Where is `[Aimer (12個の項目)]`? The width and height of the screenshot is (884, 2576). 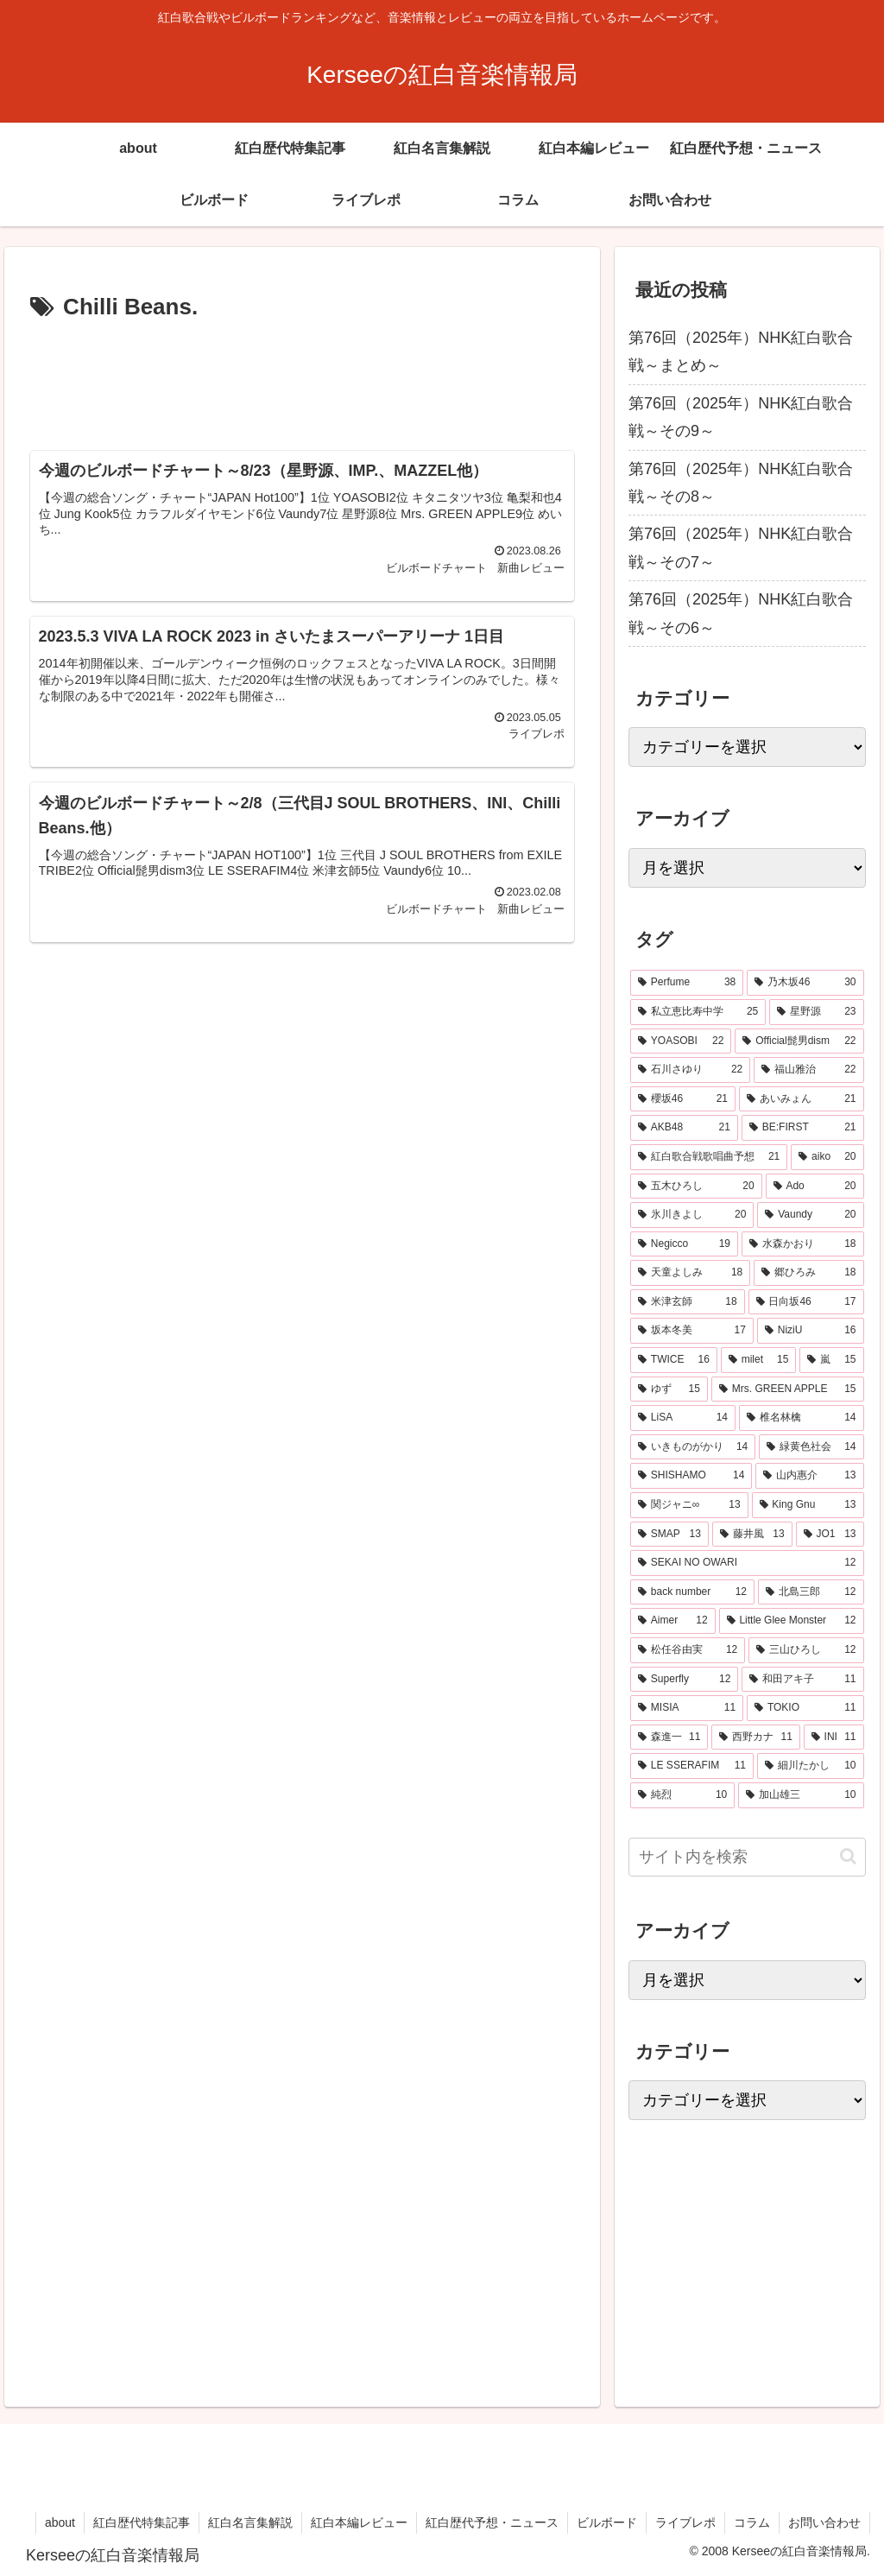 [Aimer (12個の項目)] is located at coordinates (673, 1621).